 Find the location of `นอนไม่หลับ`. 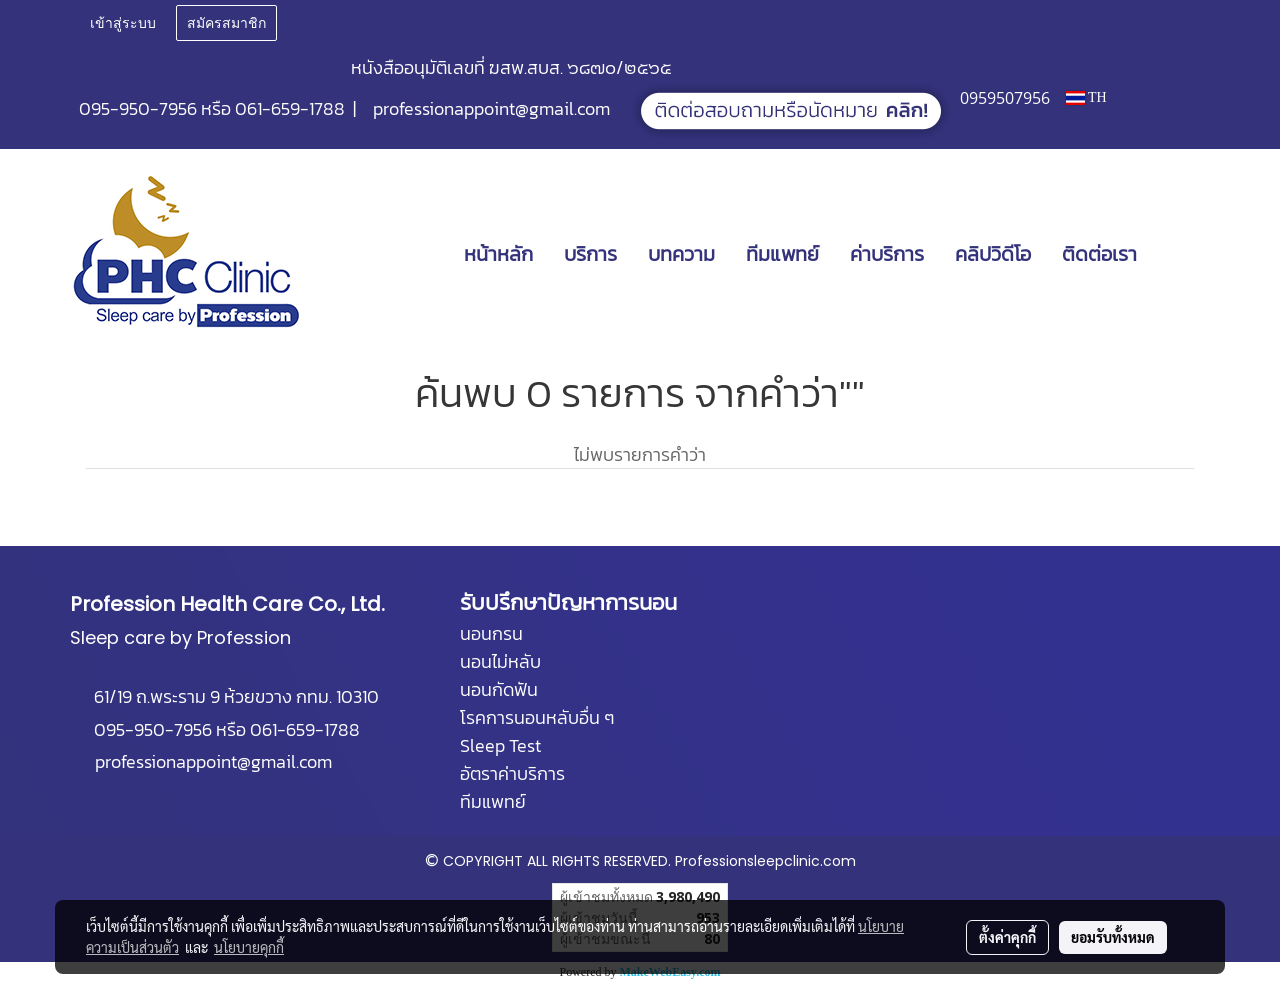

นอนไม่หลับ is located at coordinates (500, 661).